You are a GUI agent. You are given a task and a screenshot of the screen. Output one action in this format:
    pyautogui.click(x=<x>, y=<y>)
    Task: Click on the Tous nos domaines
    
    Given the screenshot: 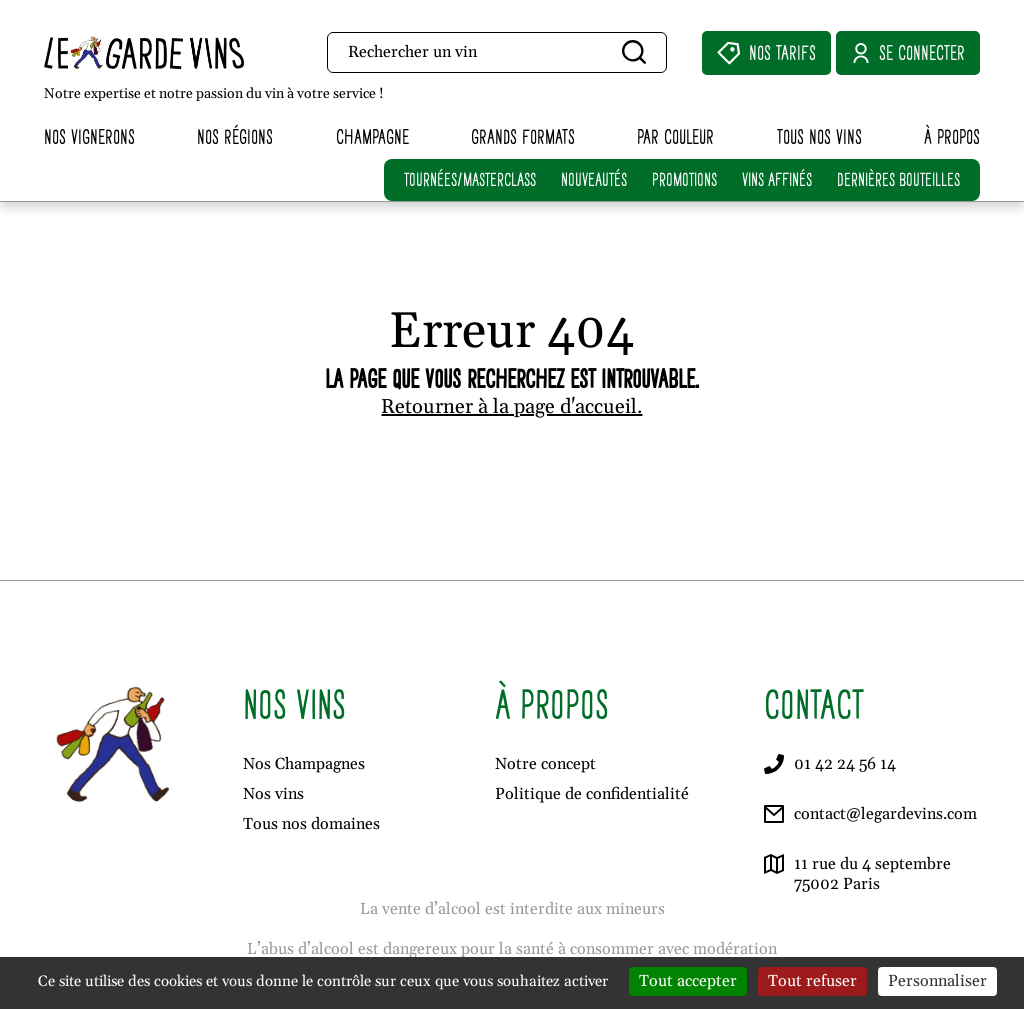 What is the action you would take?
    pyautogui.click(x=311, y=824)
    